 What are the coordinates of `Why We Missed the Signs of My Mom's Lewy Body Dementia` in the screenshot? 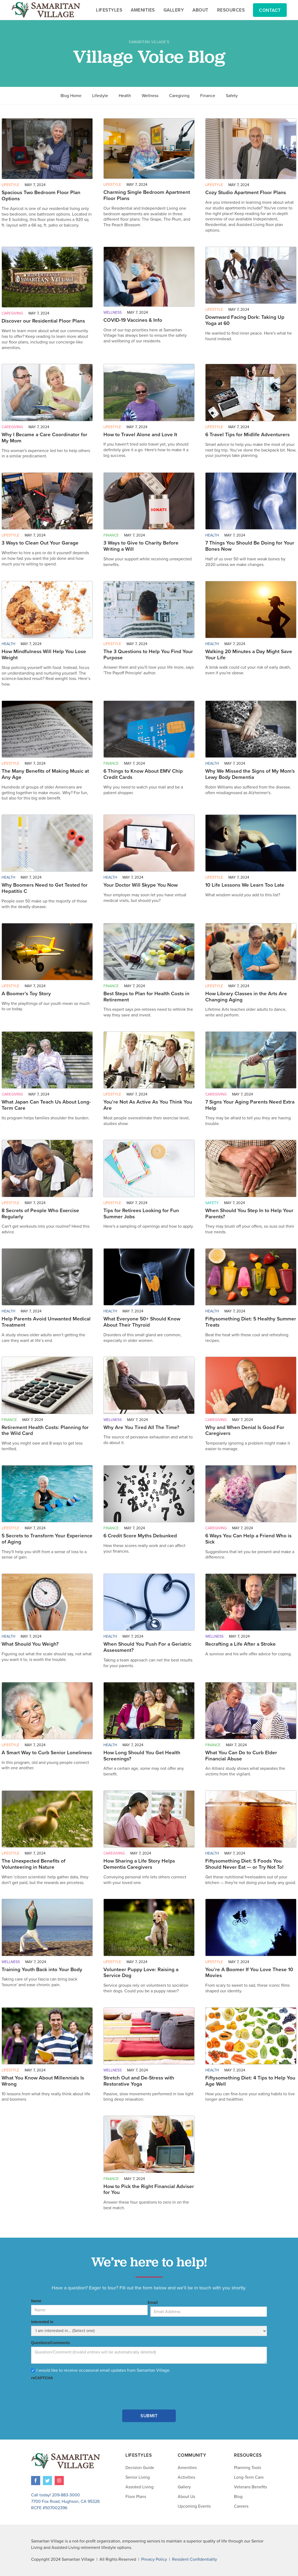 It's located at (250, 774).